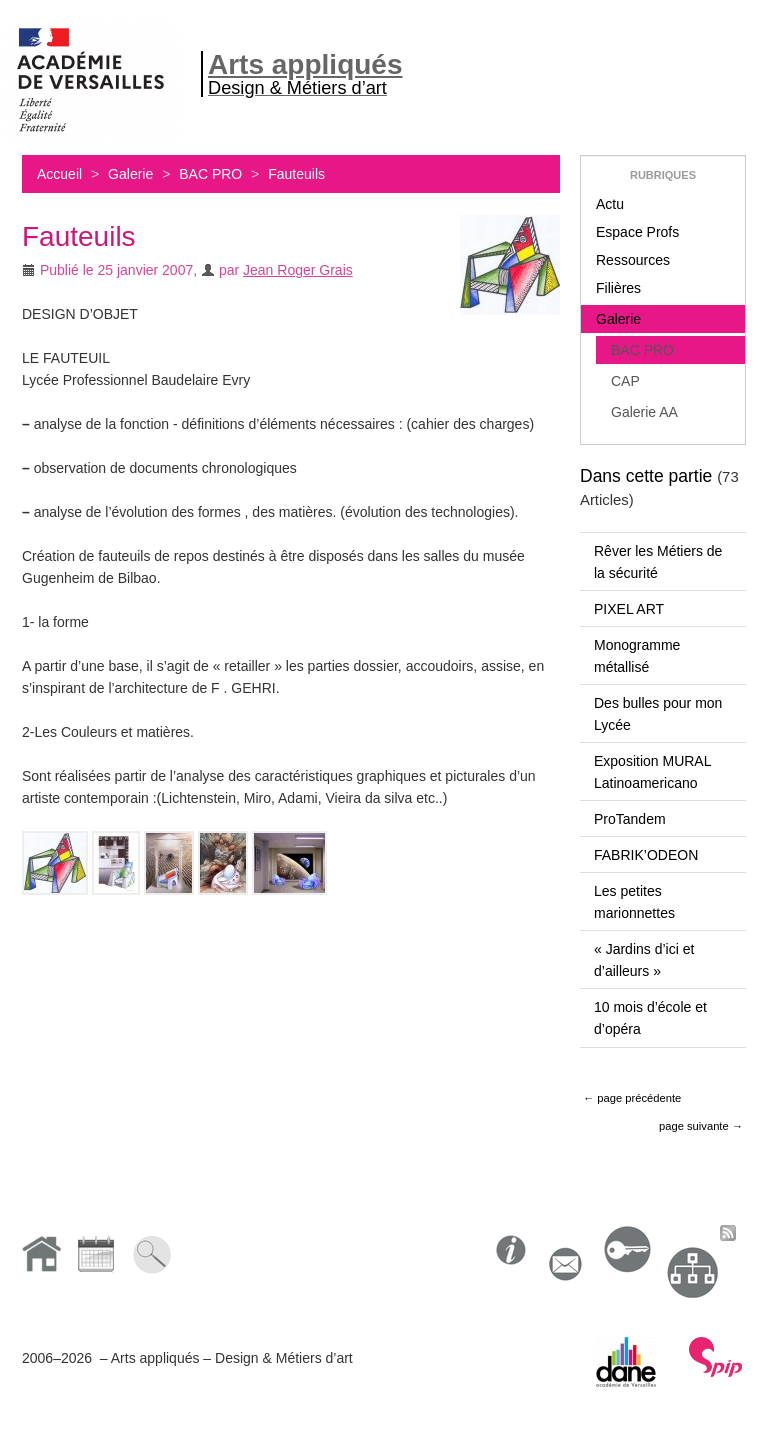  Describe the element at coordinates (629, 609) in the screenshot. I see `PIXEL ART` at that location.